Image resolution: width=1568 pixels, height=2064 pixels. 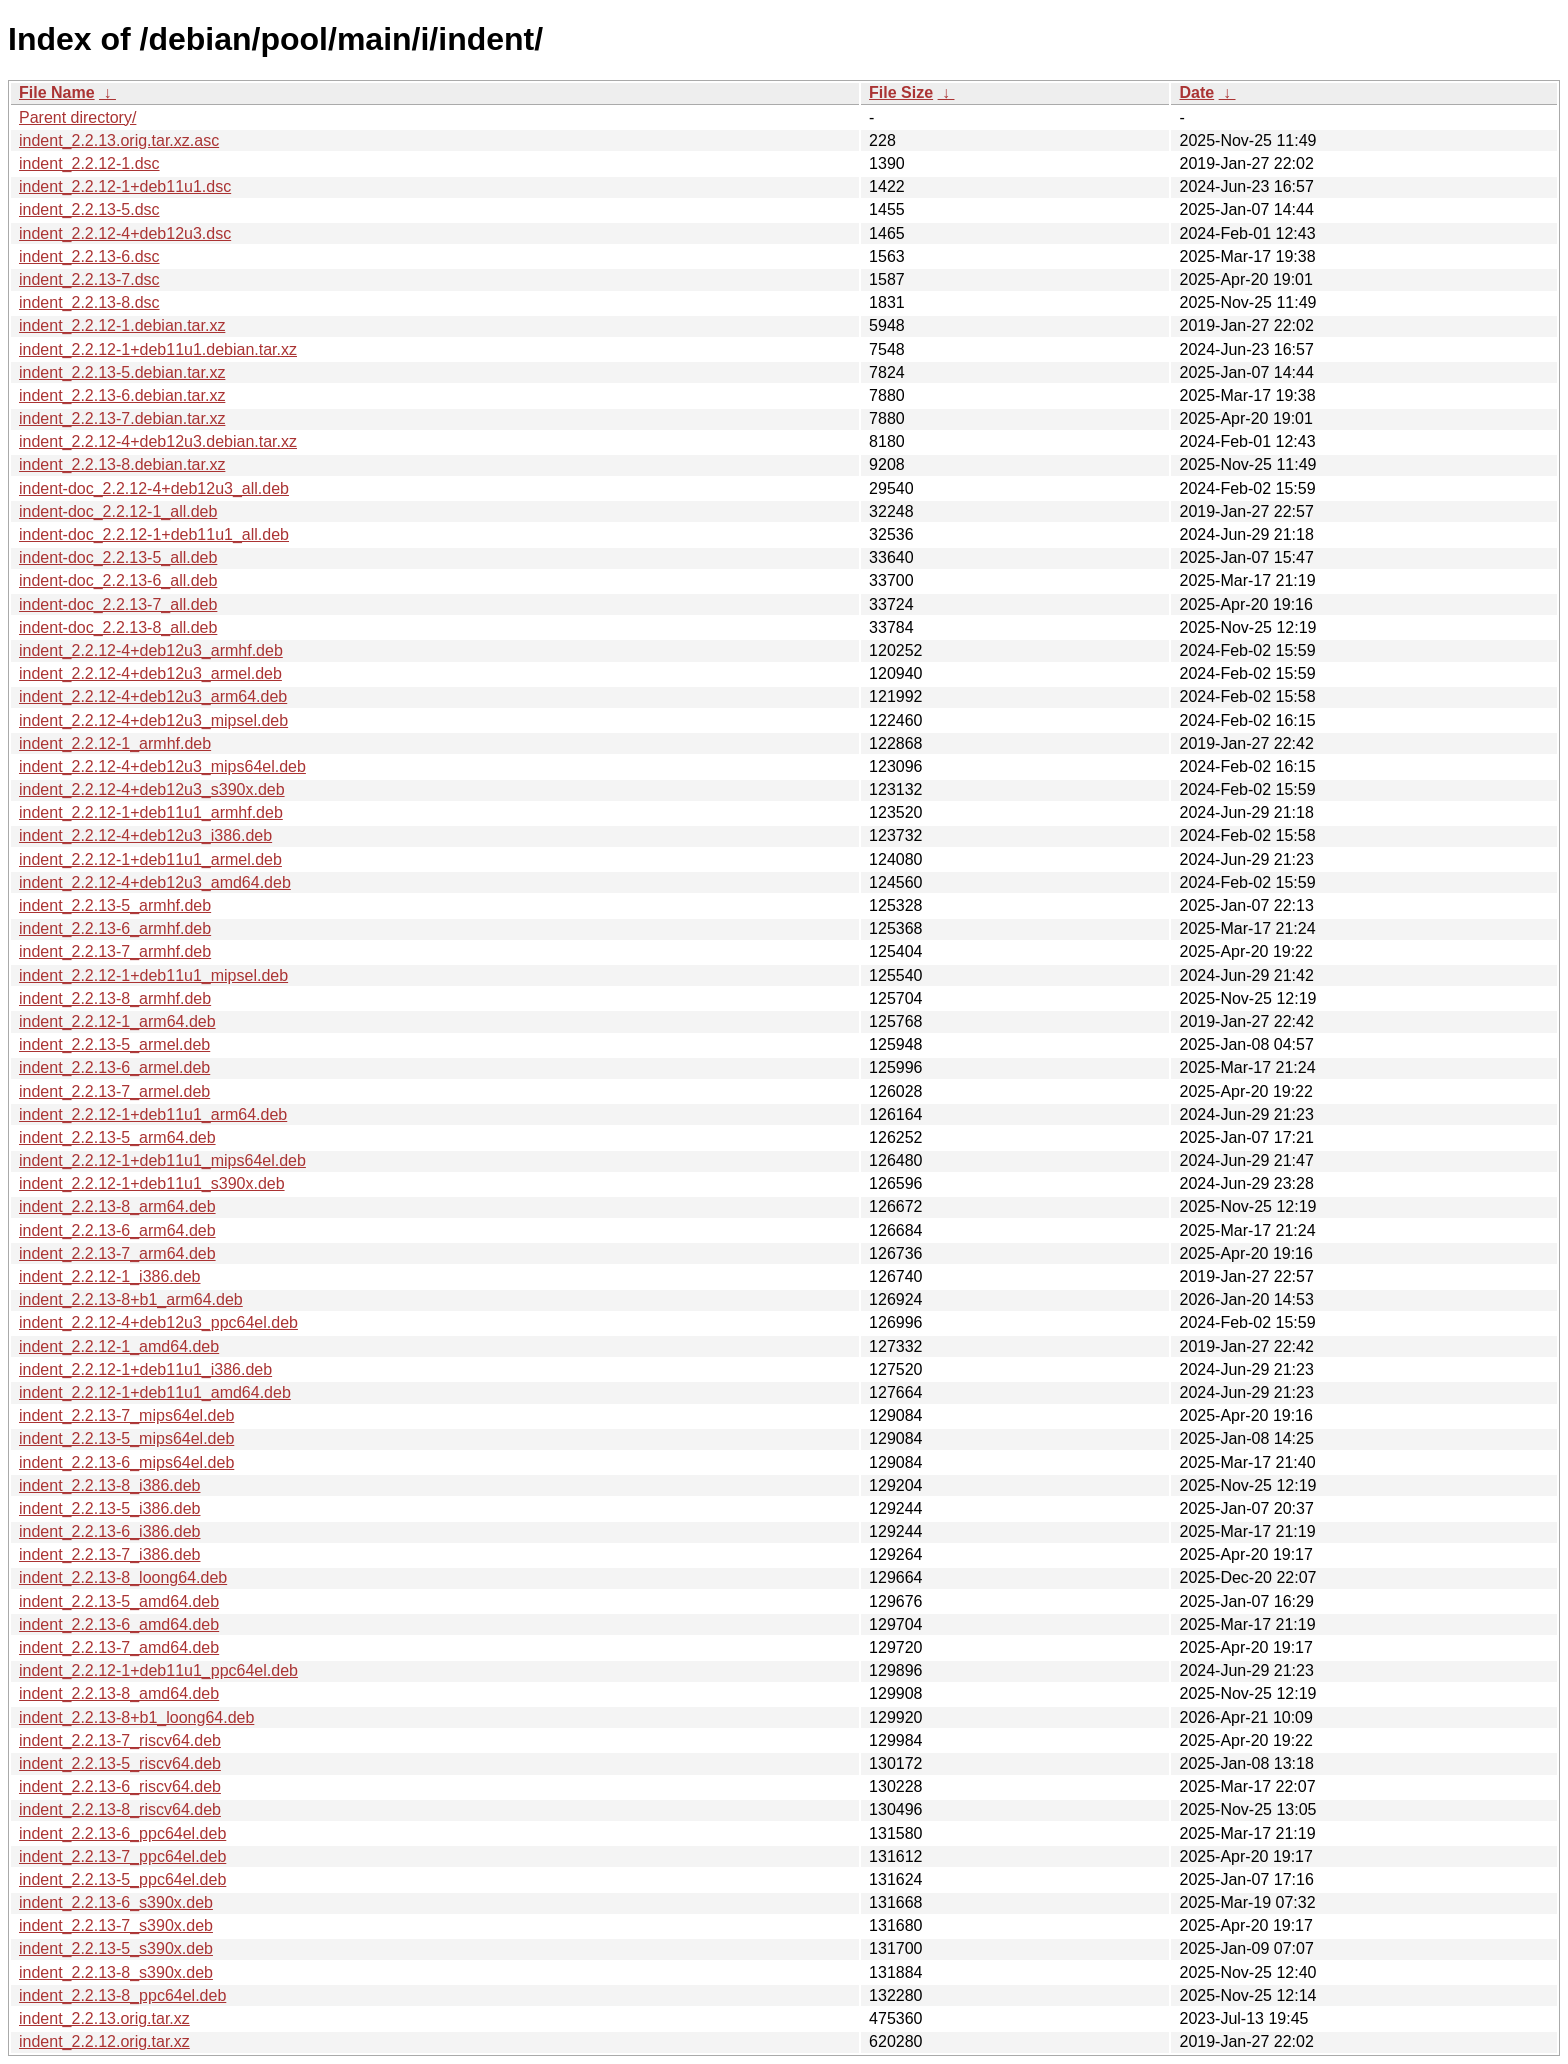 What do you see at coordinates (116, 1925) in the screenshot?
I see `indent_2.2.13-7_s390x.deb` at bounding box center [116, 1925].